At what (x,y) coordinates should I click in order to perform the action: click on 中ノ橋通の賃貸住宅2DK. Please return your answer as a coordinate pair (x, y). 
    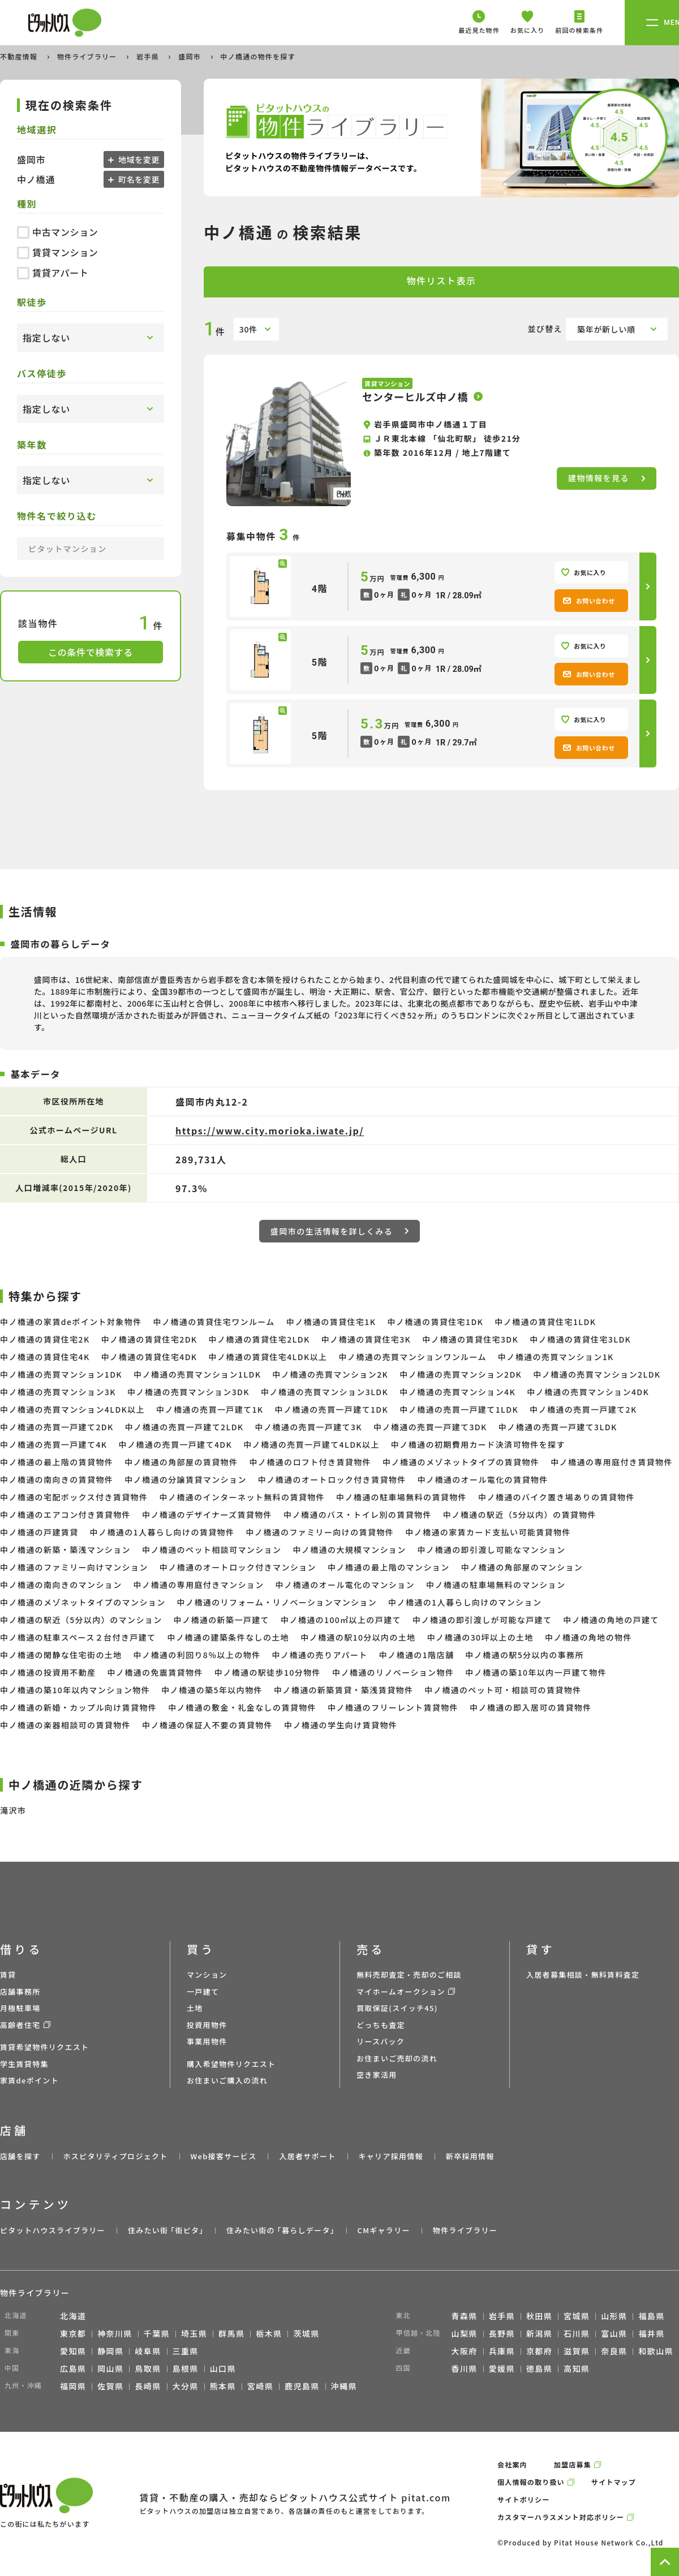
    Looking at the image, I should click on (149, 1339).